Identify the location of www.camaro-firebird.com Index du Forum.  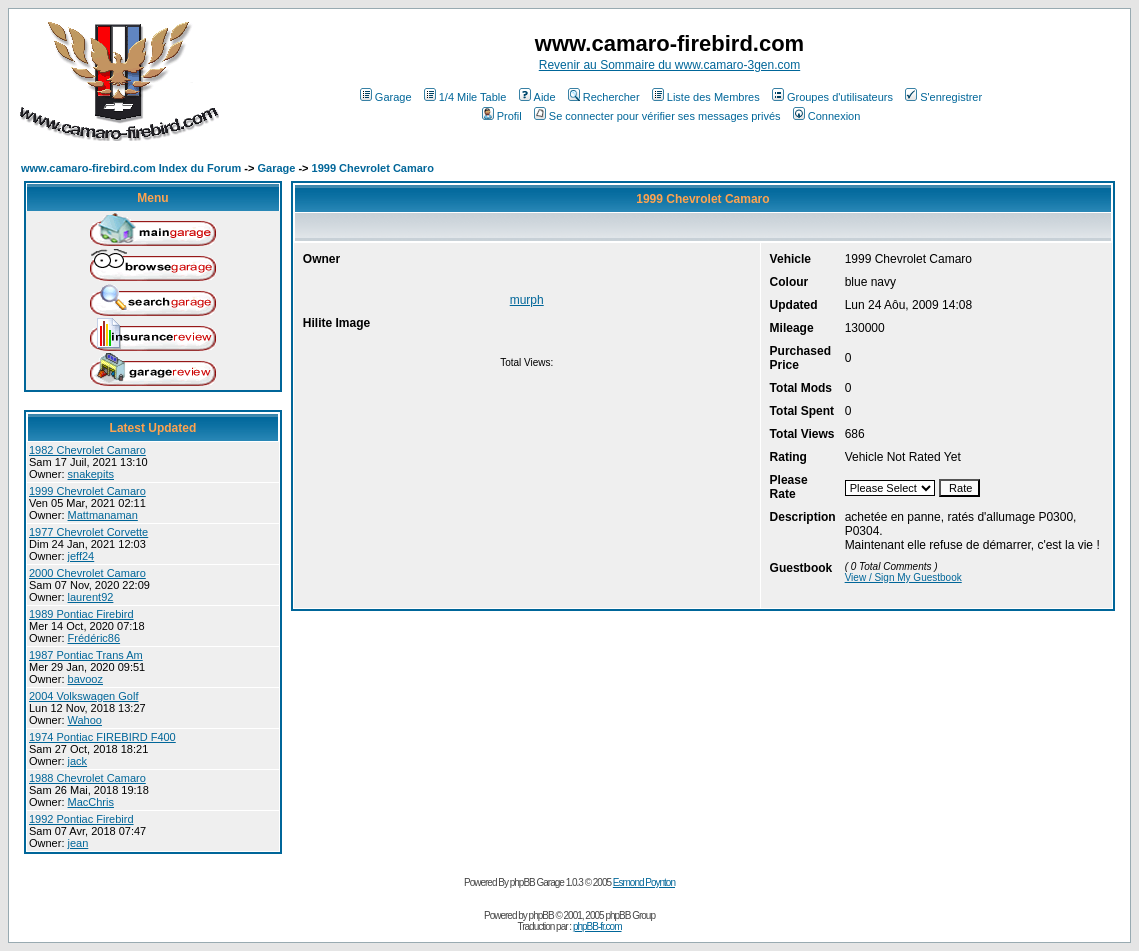
(131, 168).